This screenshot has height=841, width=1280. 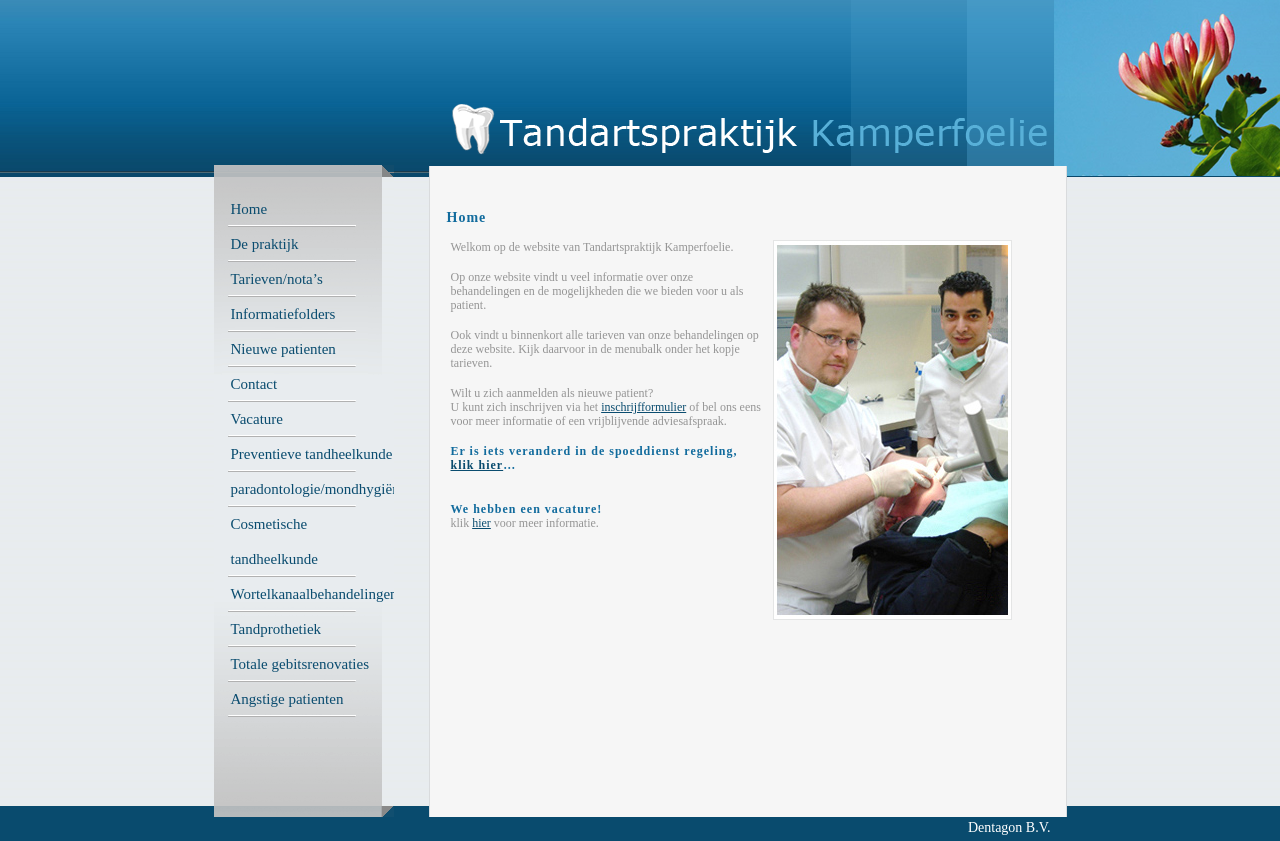 What do you see at coordinates (249, 209) in the screenshot?
I see `Home` at bounding box center [249, 209].